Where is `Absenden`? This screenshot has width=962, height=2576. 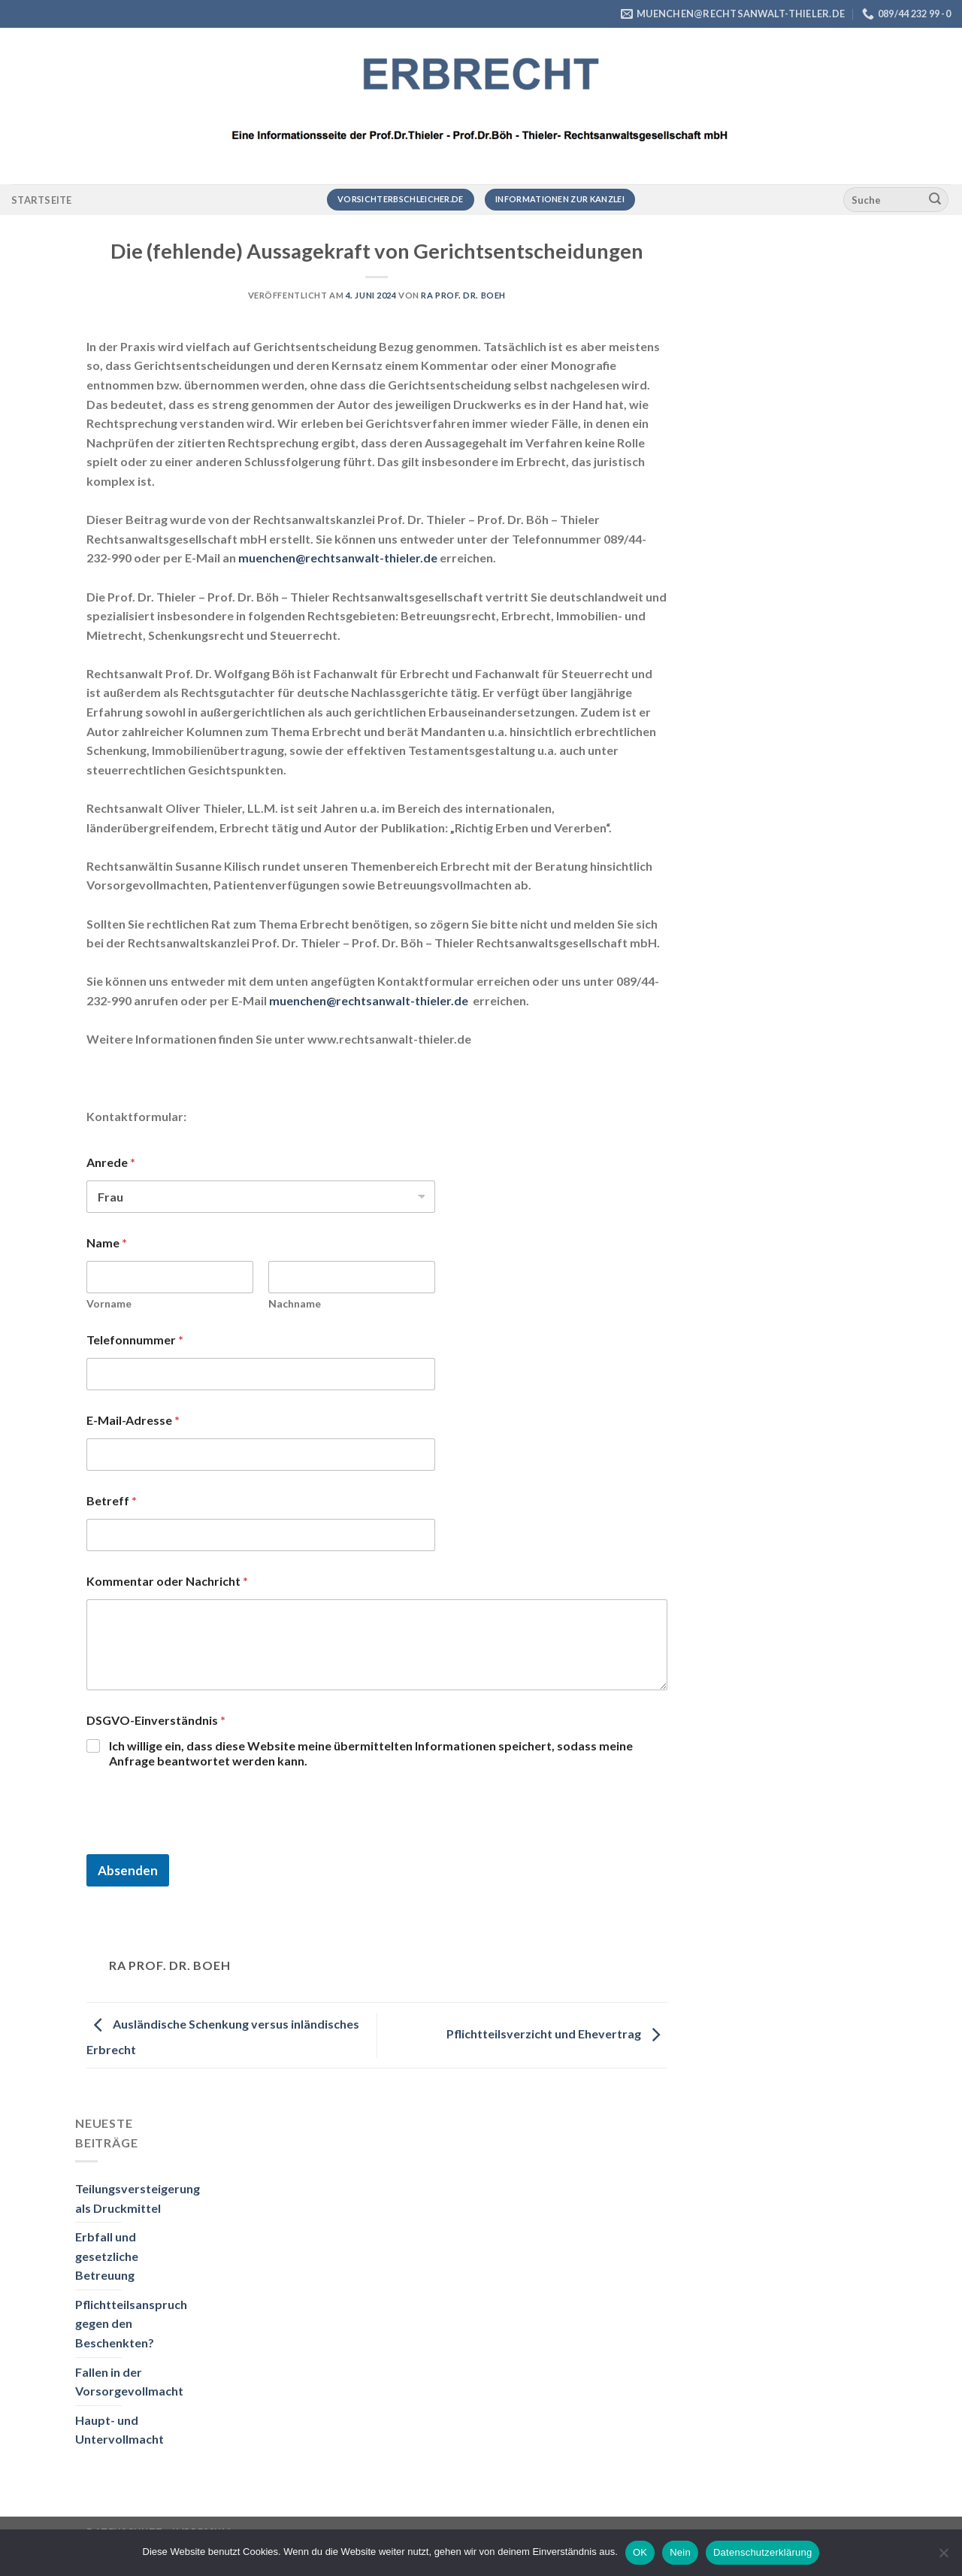 Absenden is located at coordinates (128, 1870).